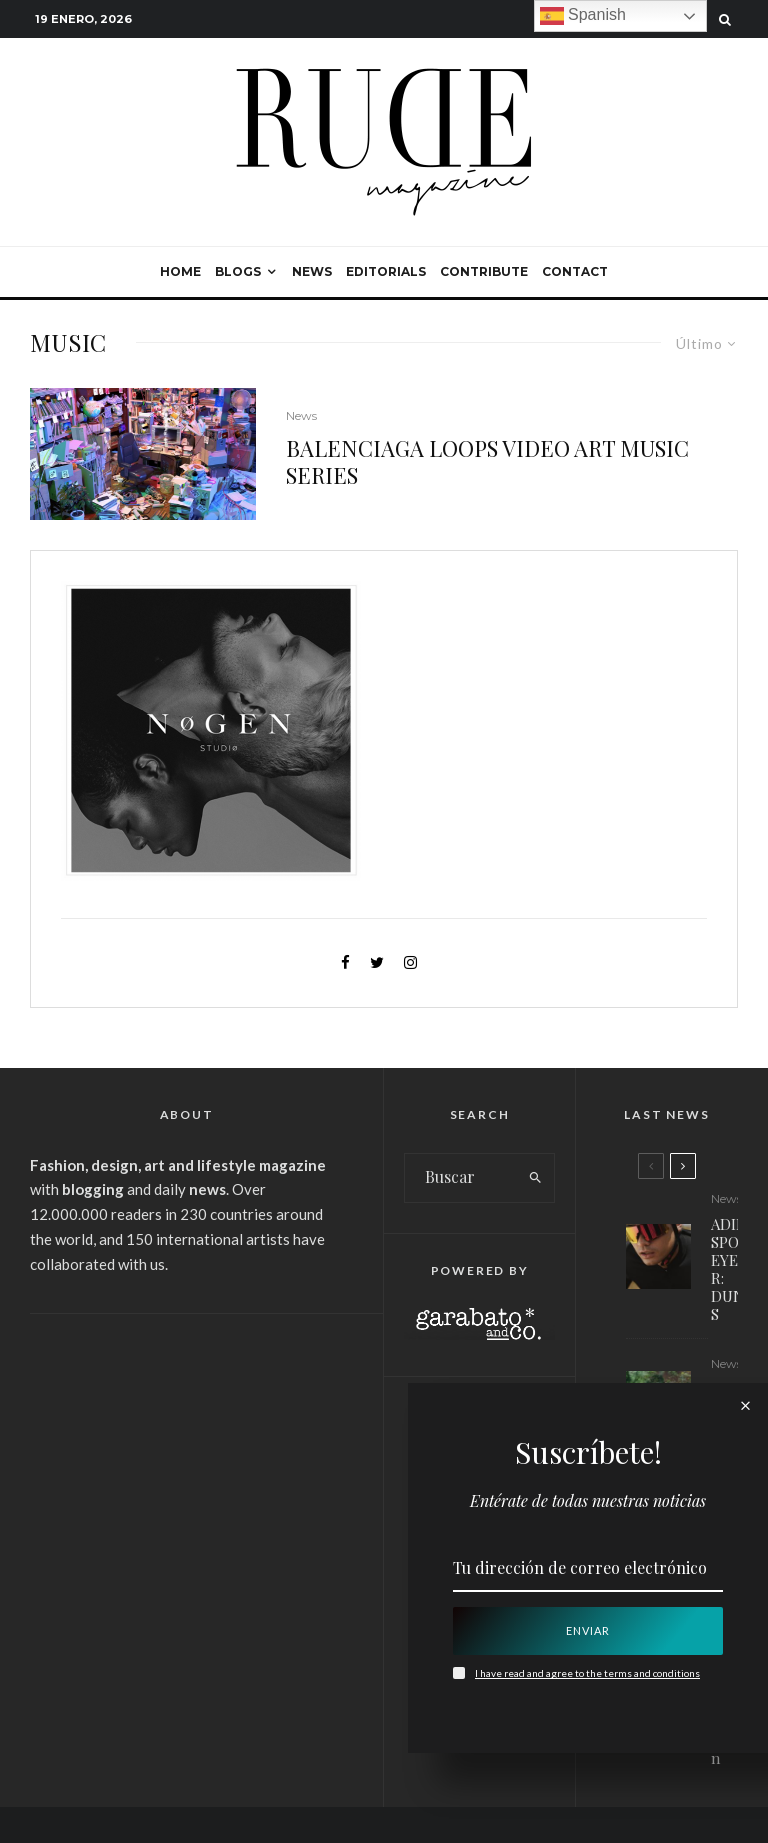 The image size is (768, 1843). Describe the element at coordinates (536, 1178) in the screenshot. I see `[search]` at that location.